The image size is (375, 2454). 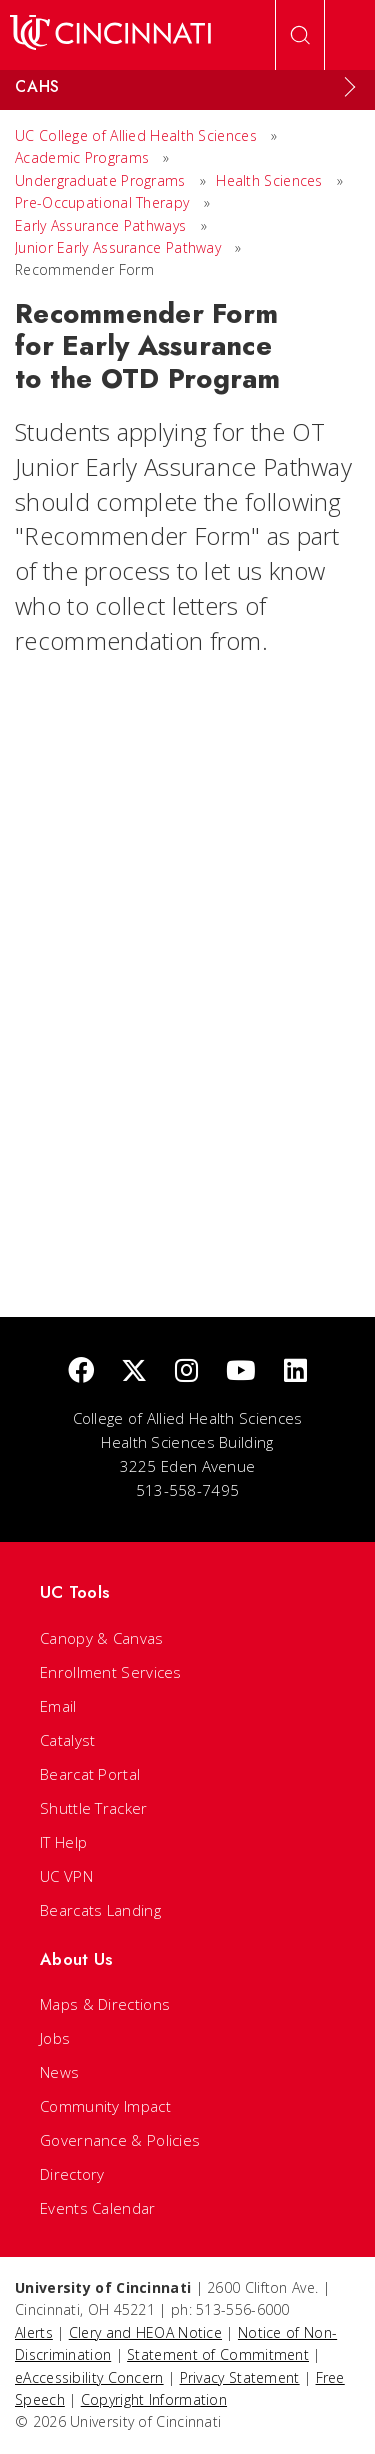 What do you see at coordinates (90, 1774) in the screenshot?
I see `Bearcat Portal` at bounding box center [90, 1774].